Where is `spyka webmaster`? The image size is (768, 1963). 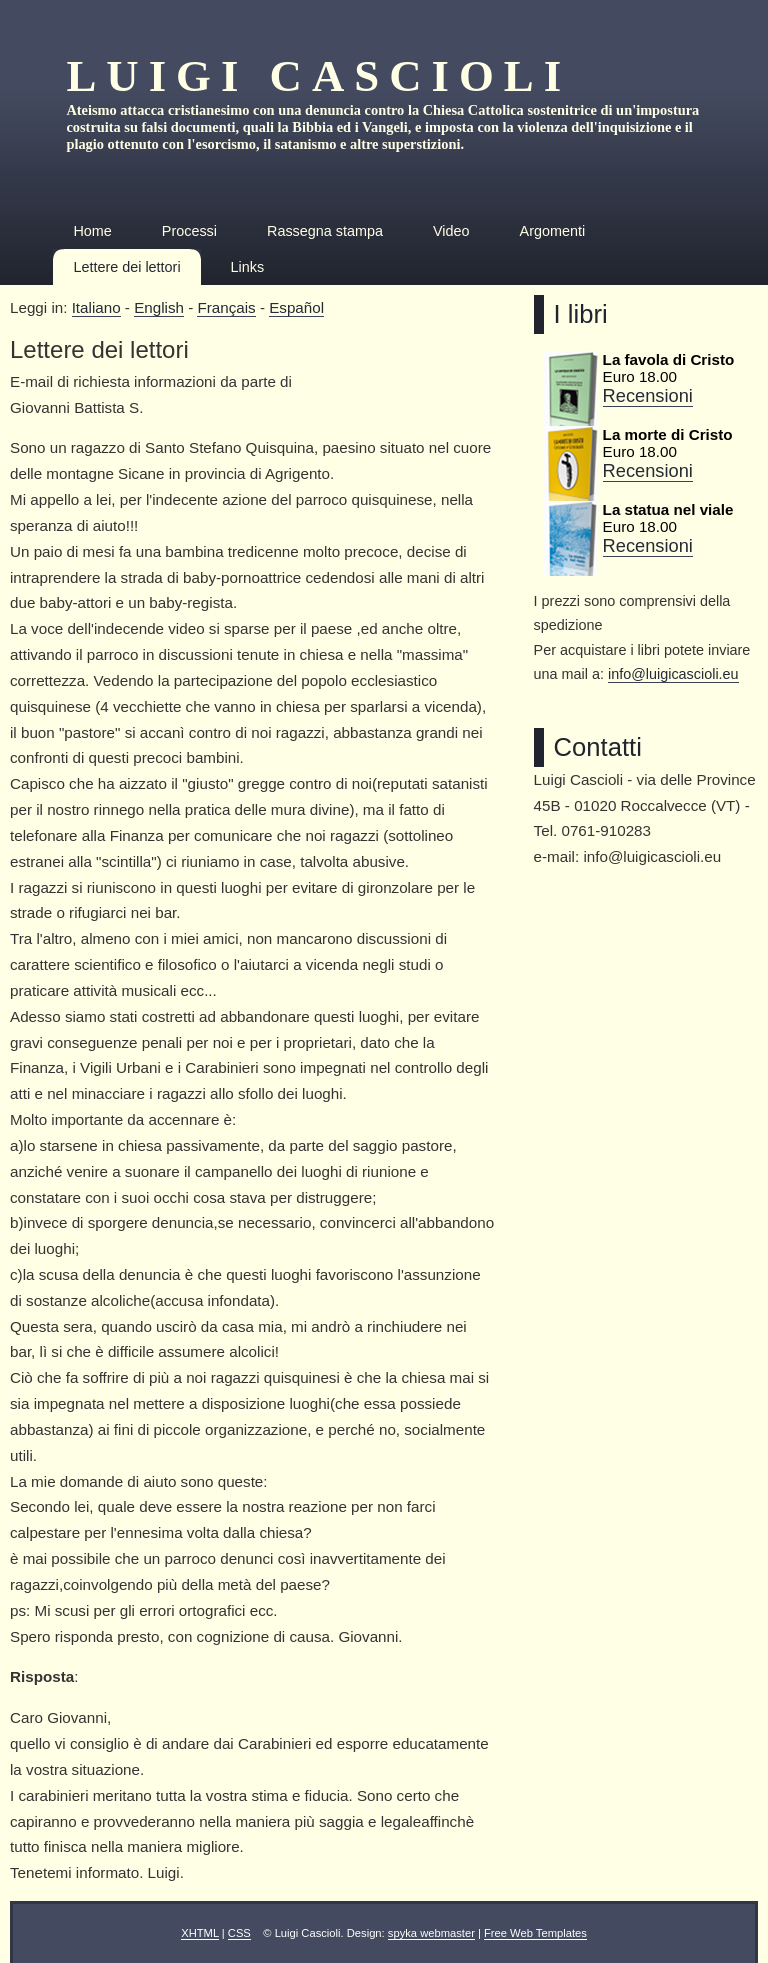 spyka webmaster is located at coordinates (431, 1933).